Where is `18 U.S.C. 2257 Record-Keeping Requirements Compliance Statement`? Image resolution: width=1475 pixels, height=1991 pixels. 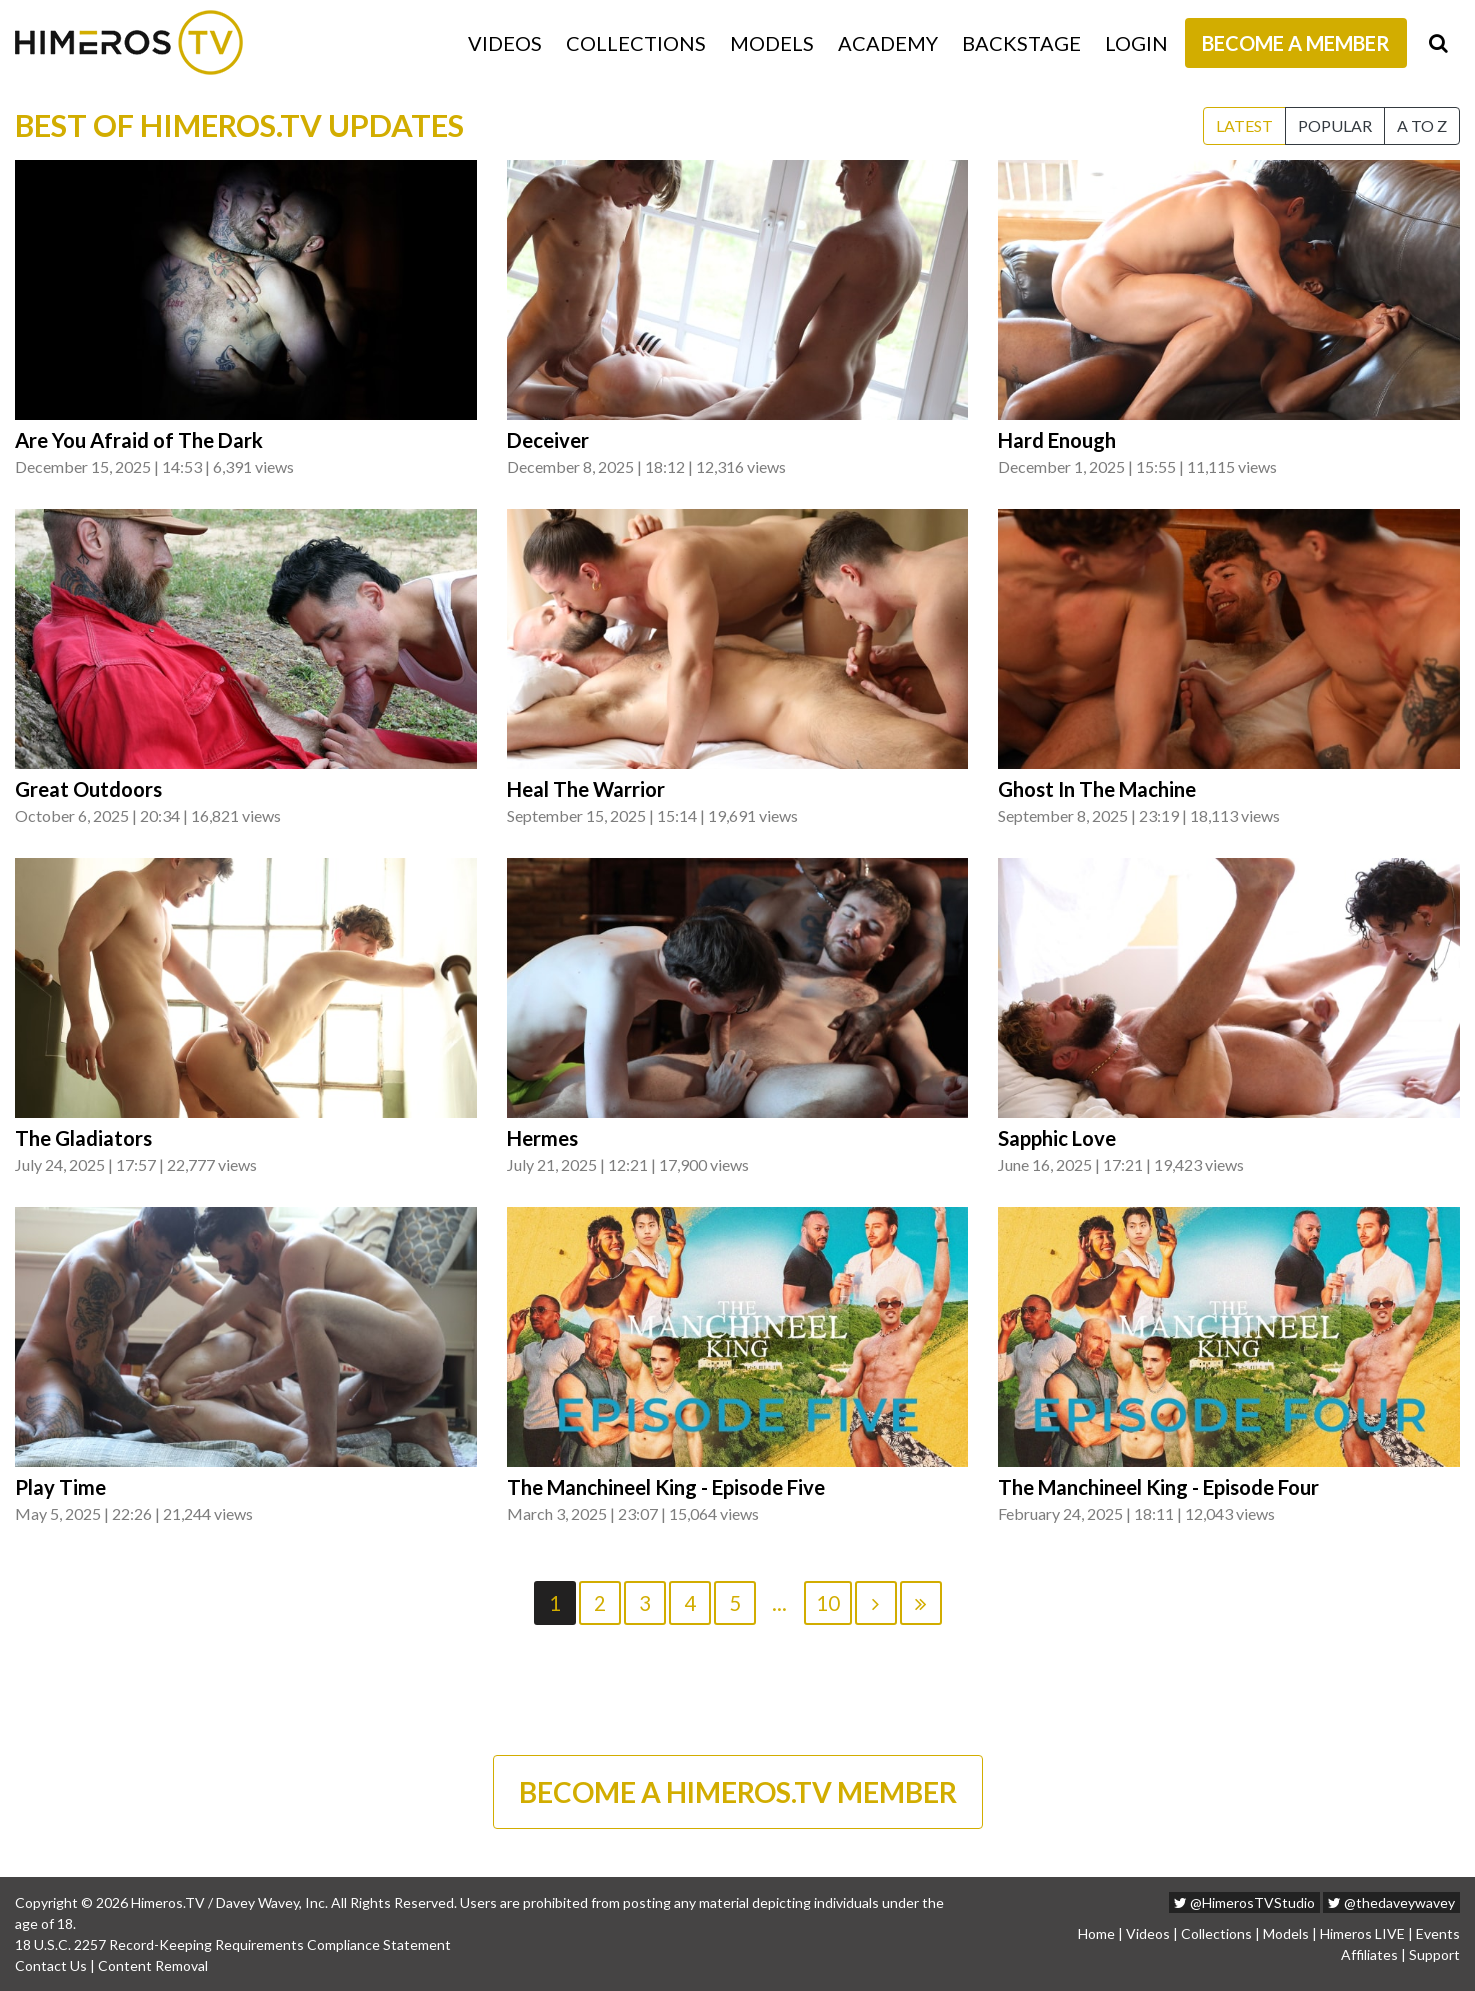
18 U.S.C. 2257 Record-Keeping Requirements Compliance Statement is located at coordinates (233, 1944).